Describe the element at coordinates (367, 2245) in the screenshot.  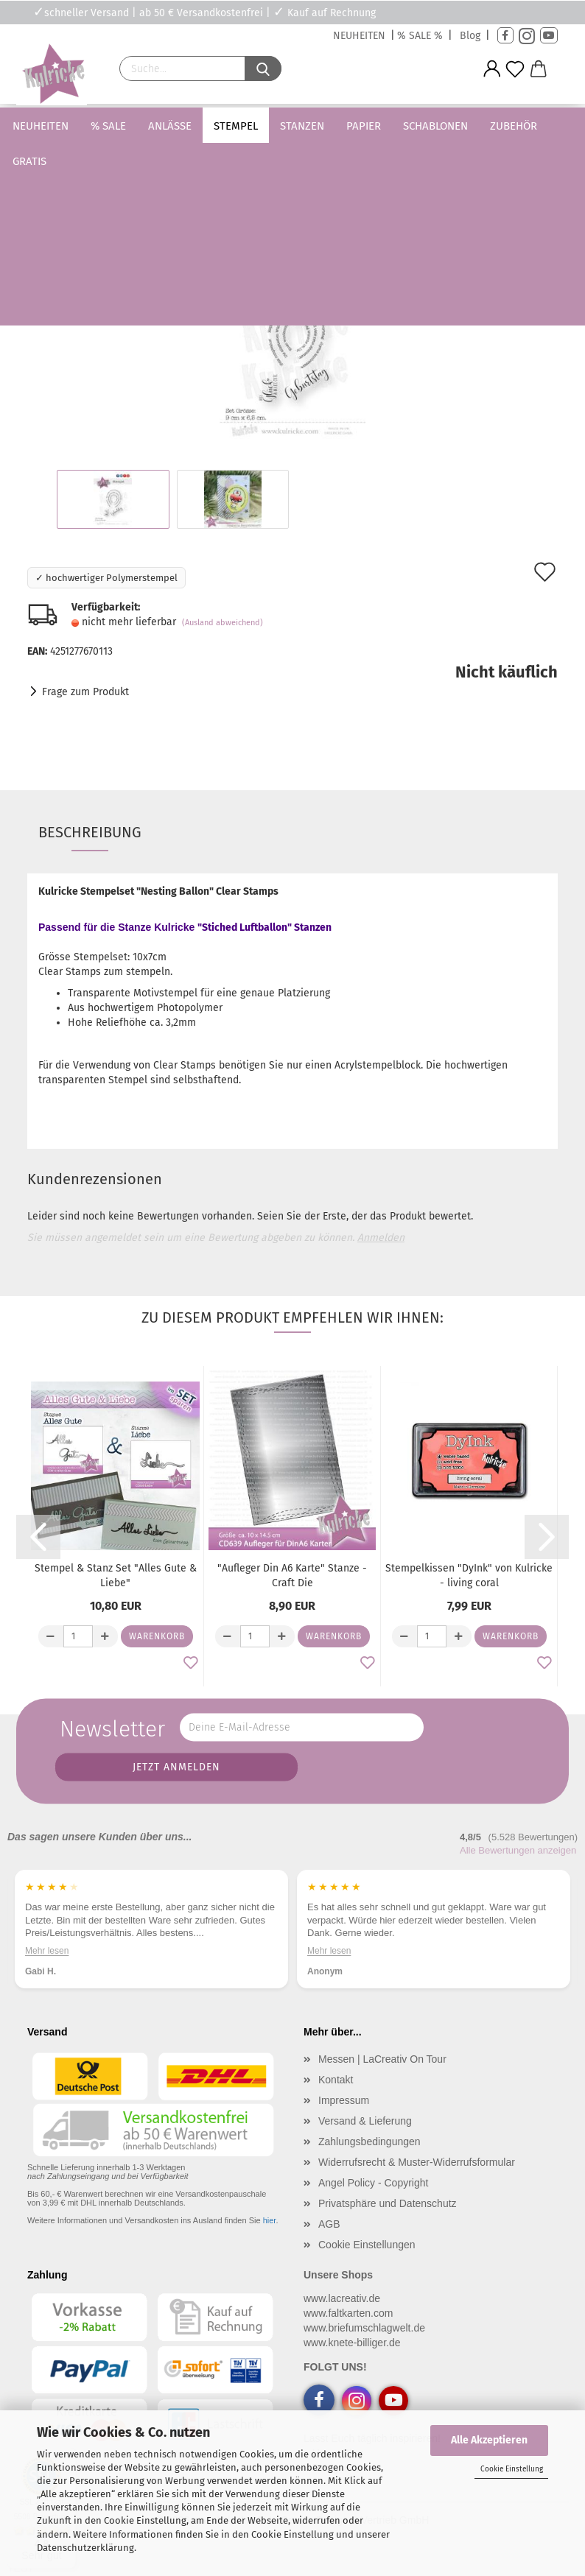
I see `Cookie Einstellungen` at that location.